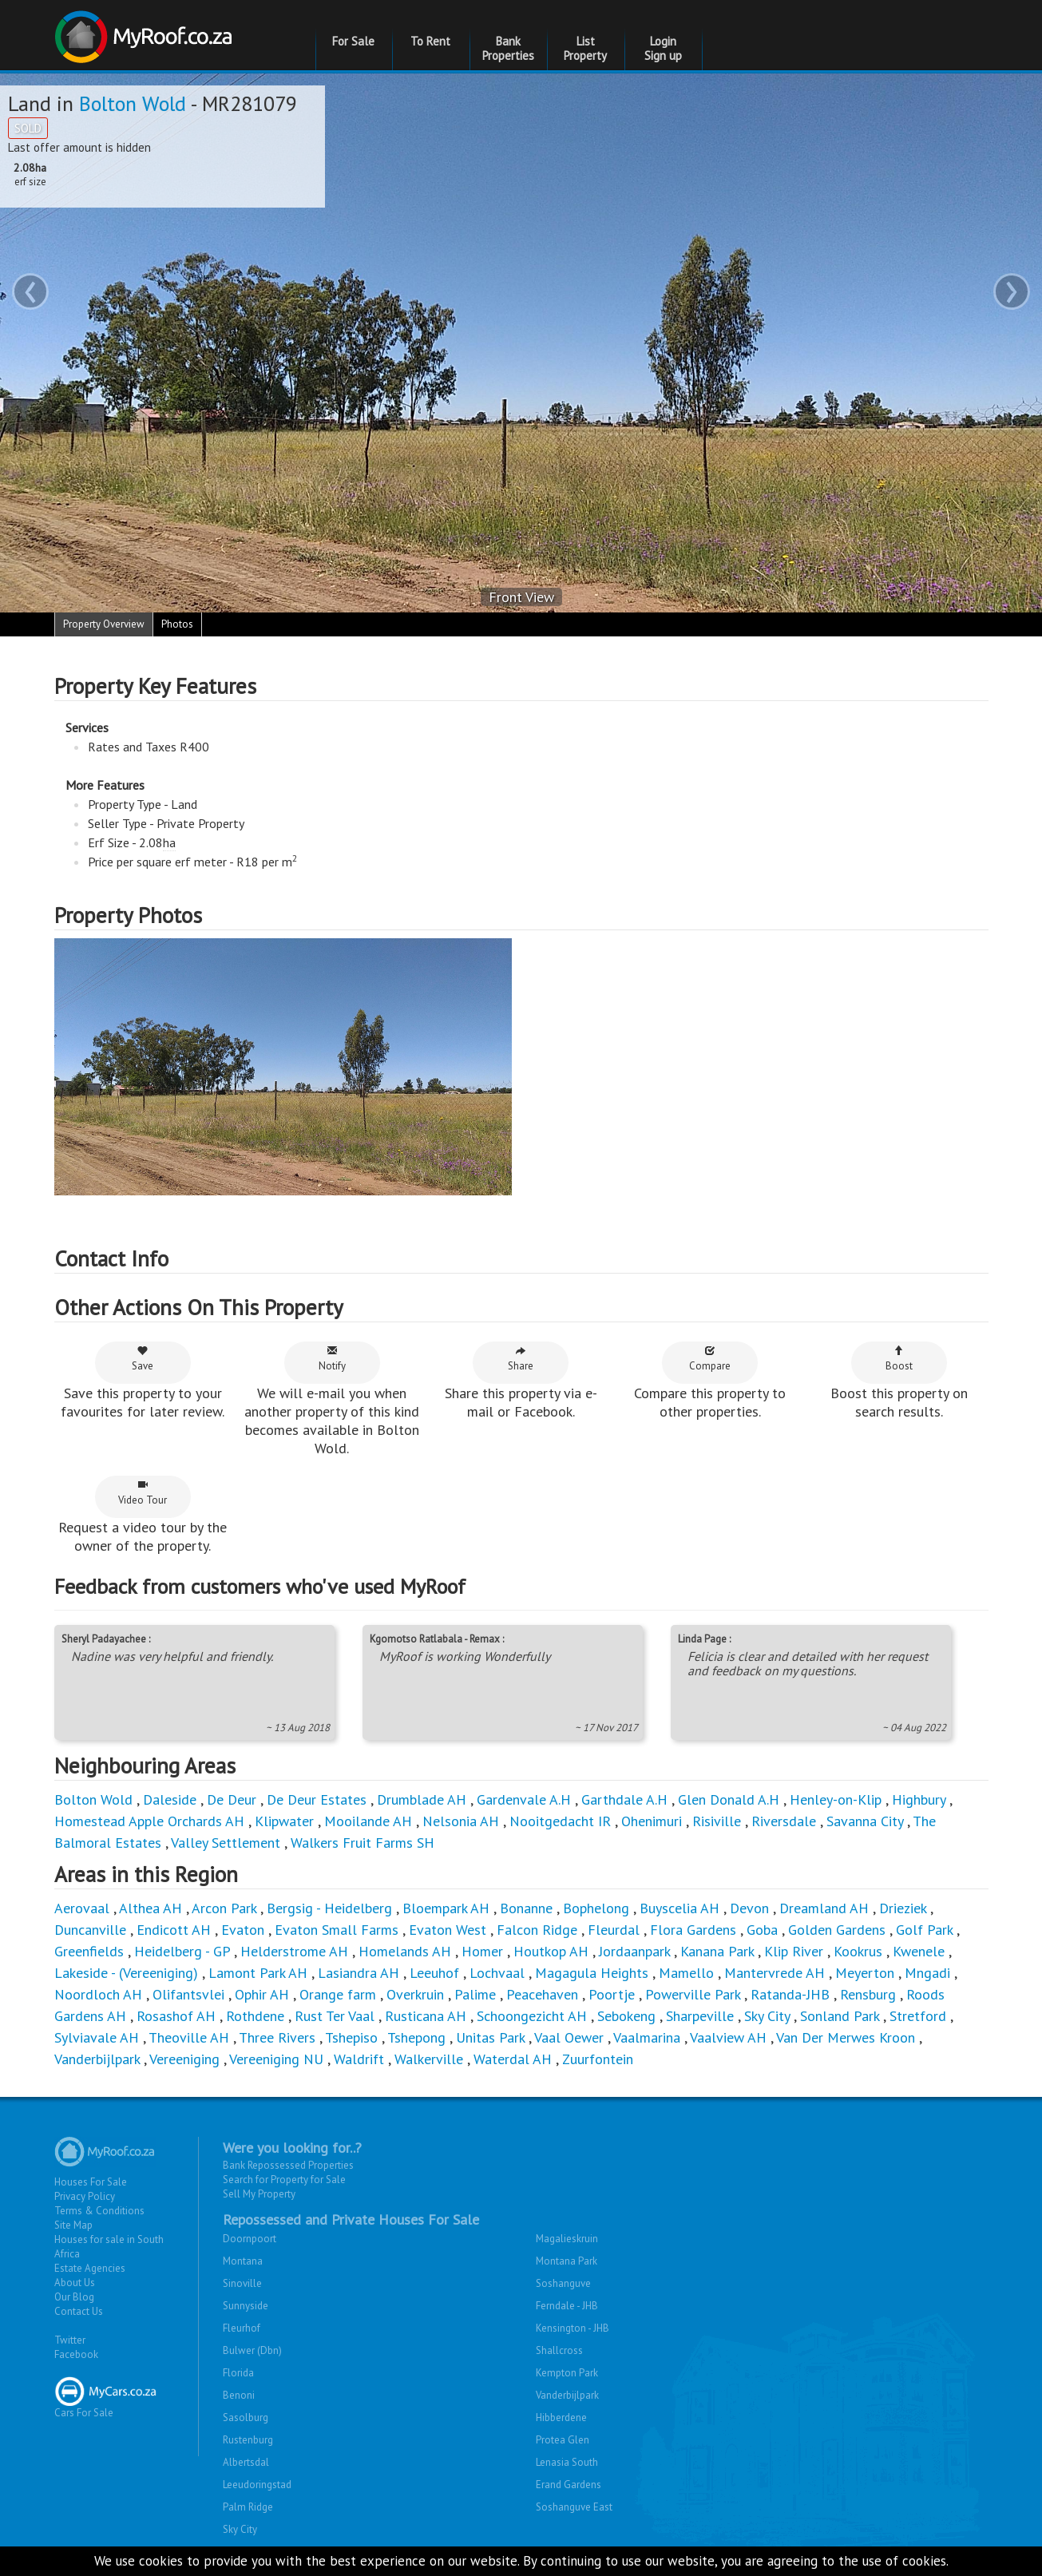  What do you see at coordinates (359, 2059) in the screenshot?
I see `Waldrift` at bounding box center [359, 2059].